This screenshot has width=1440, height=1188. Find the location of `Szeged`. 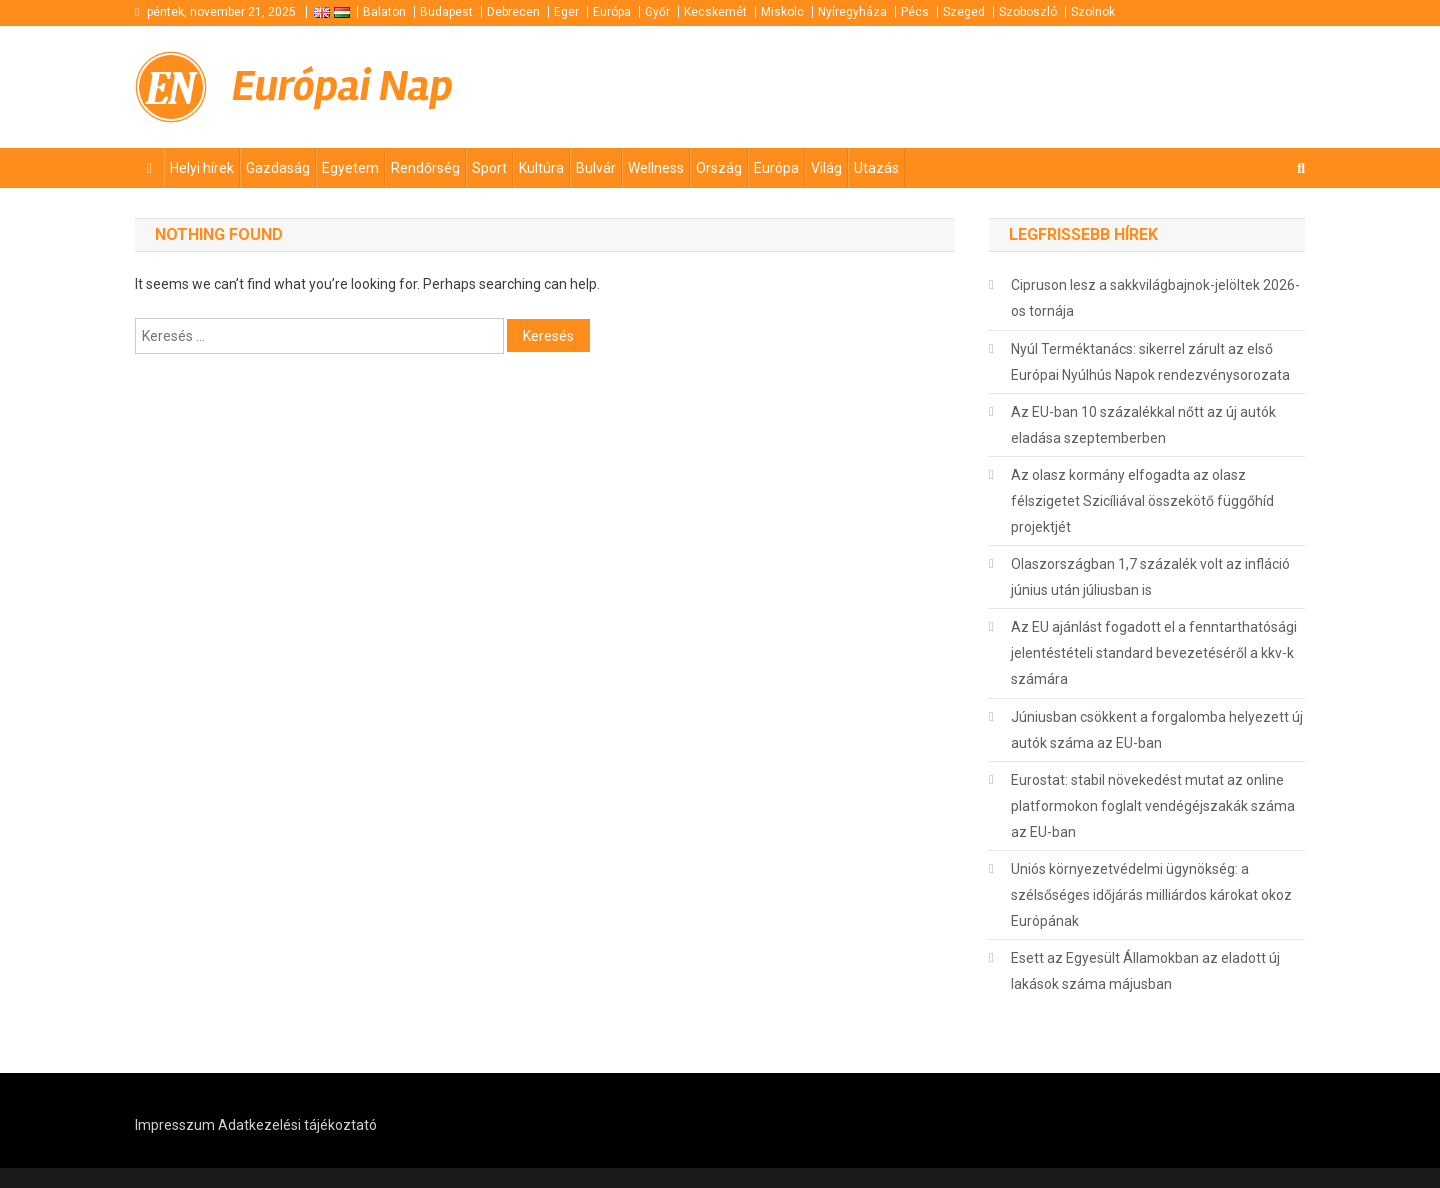

Szeged is located at coordinates (964, 12).